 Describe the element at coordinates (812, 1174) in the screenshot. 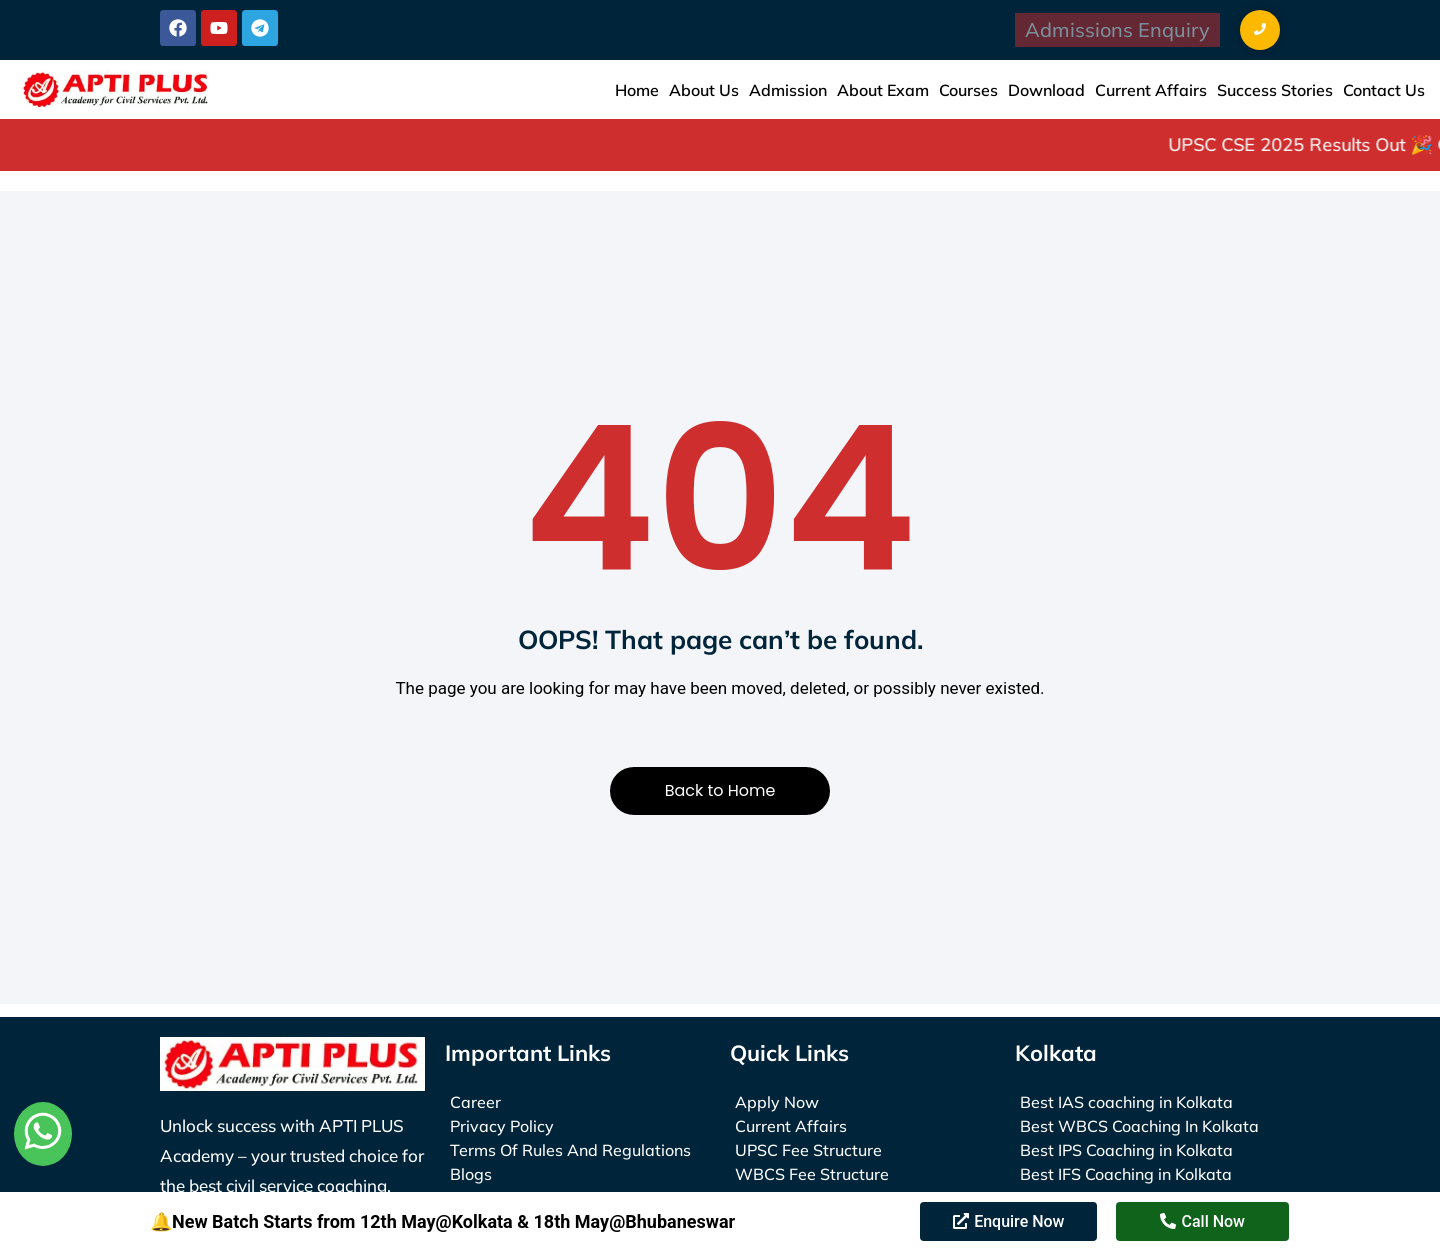

I see `WBCS Fee Structure` at that location.